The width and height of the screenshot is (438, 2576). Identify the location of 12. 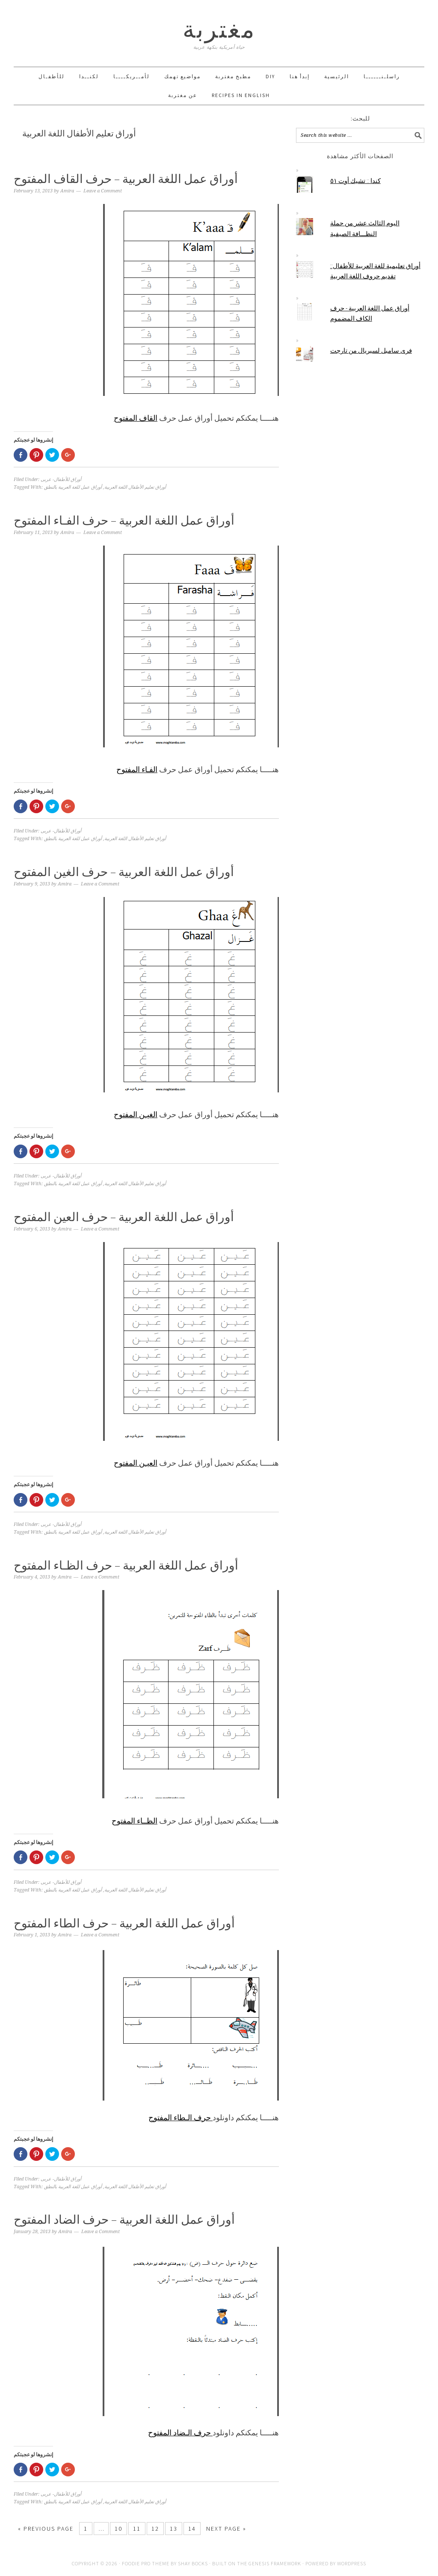
(155, 2528).